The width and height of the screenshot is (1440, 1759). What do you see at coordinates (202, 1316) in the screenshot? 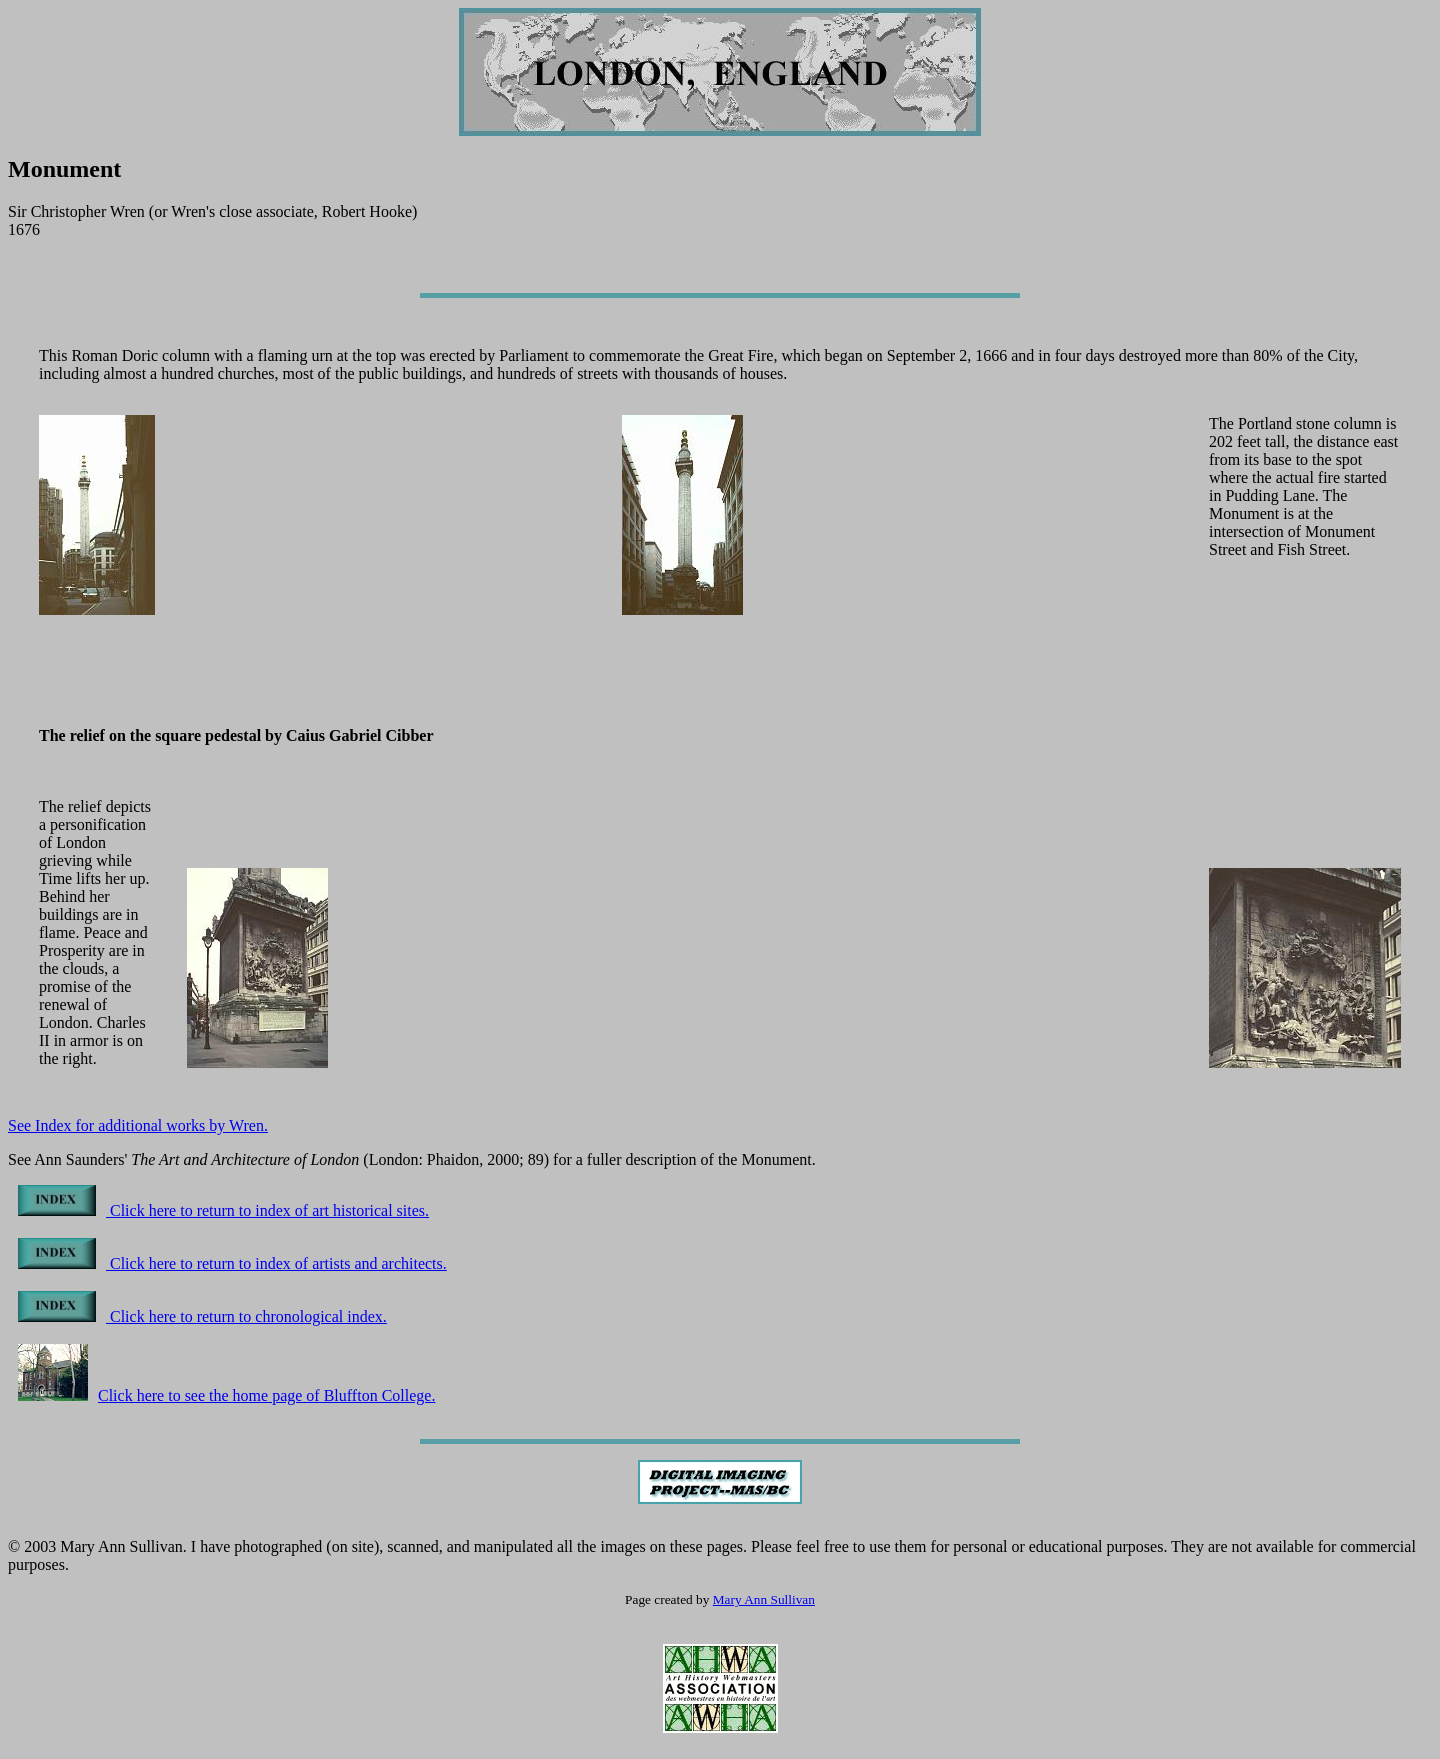
I see `Click here to return to chronological index.` at bounding box center [202, 1316].